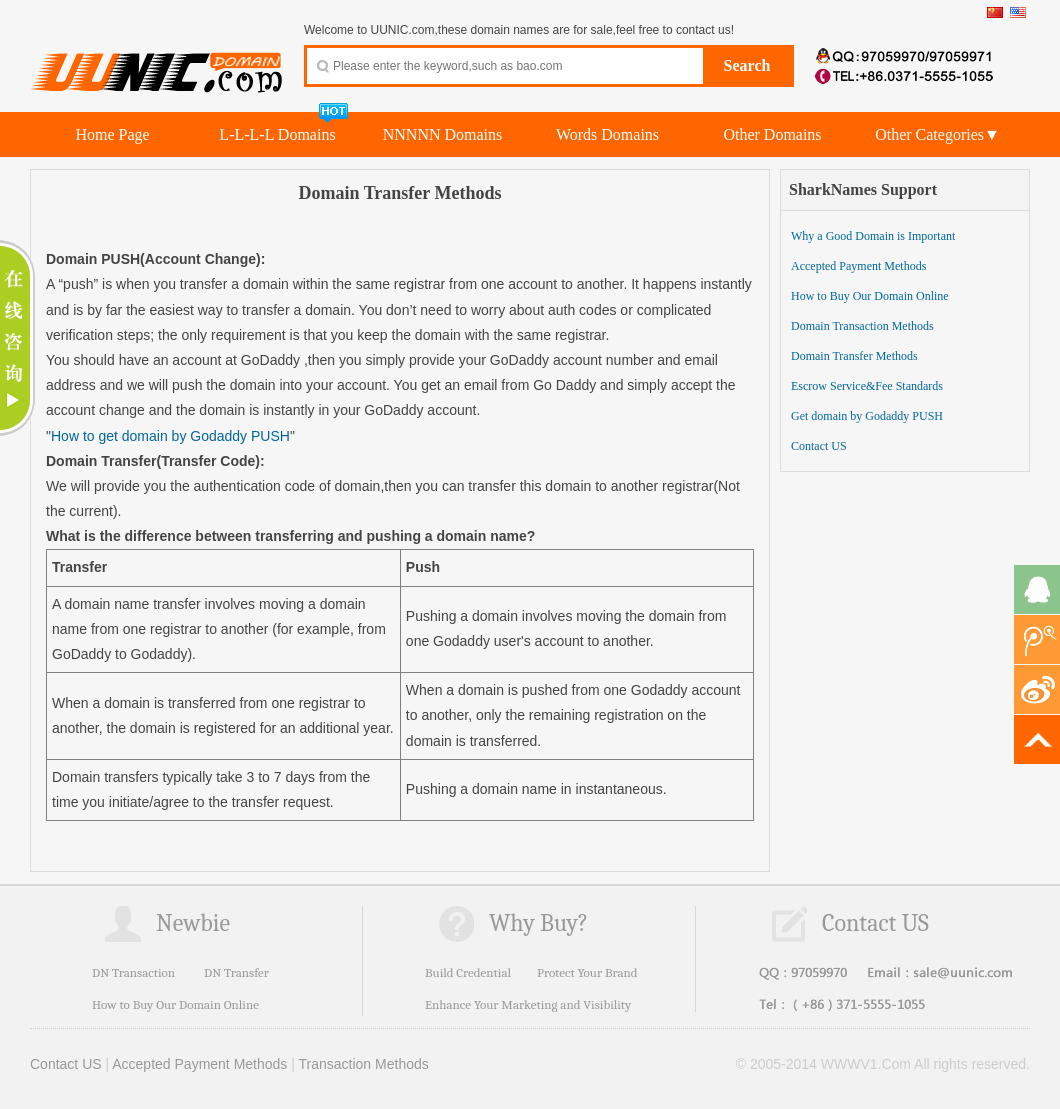  I want to click on Words Domains, so click(607, 134).